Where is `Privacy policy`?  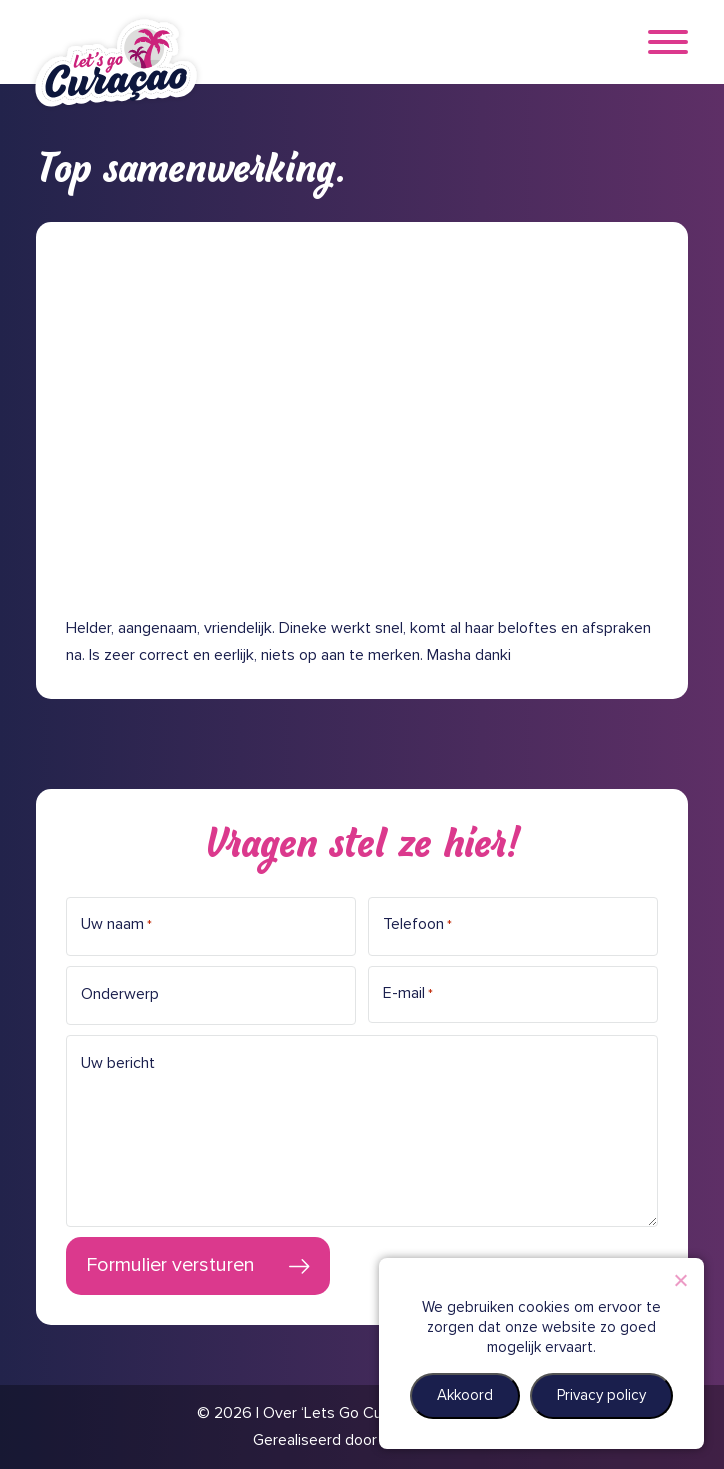 Privacy policy is located at coordinates (601, 1395).